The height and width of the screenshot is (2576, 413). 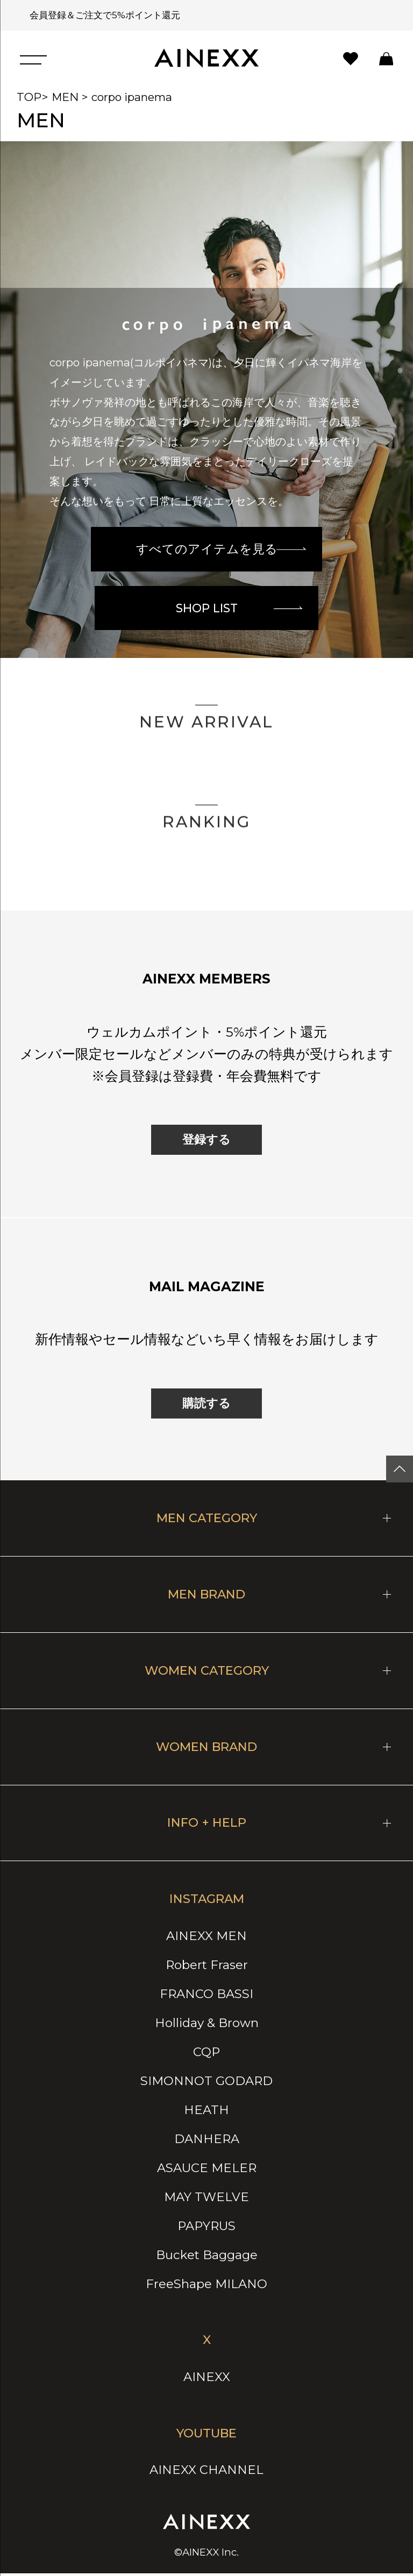 I want to click on MAY TWELVE, so click(x=206, y=2199).